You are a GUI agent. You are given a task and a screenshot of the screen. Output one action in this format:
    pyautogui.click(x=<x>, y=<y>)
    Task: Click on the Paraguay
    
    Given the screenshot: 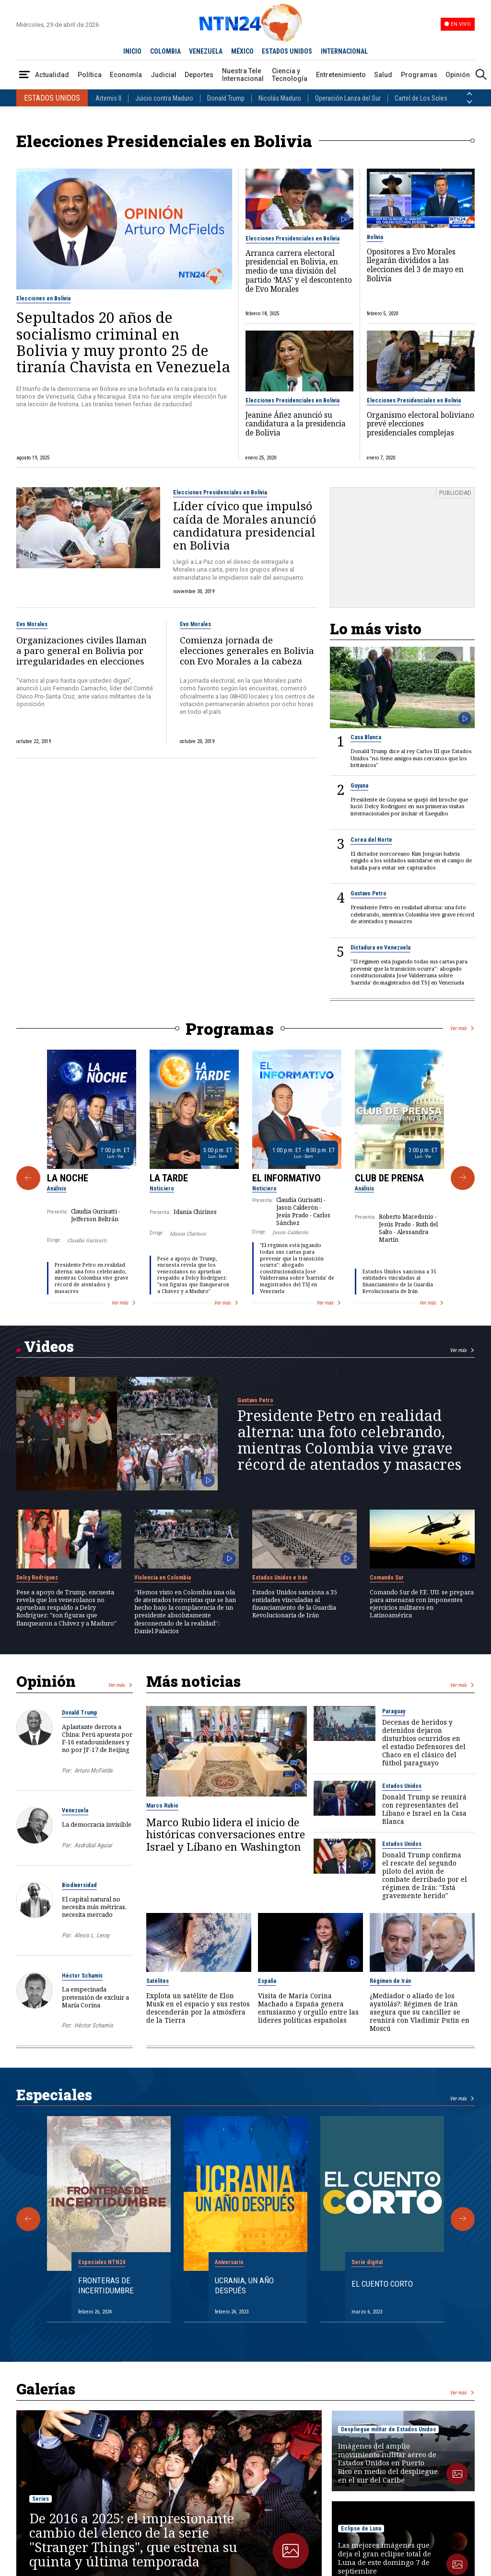 What is the action you would take?
    pyautogui.click(x=393, y=1711)
    